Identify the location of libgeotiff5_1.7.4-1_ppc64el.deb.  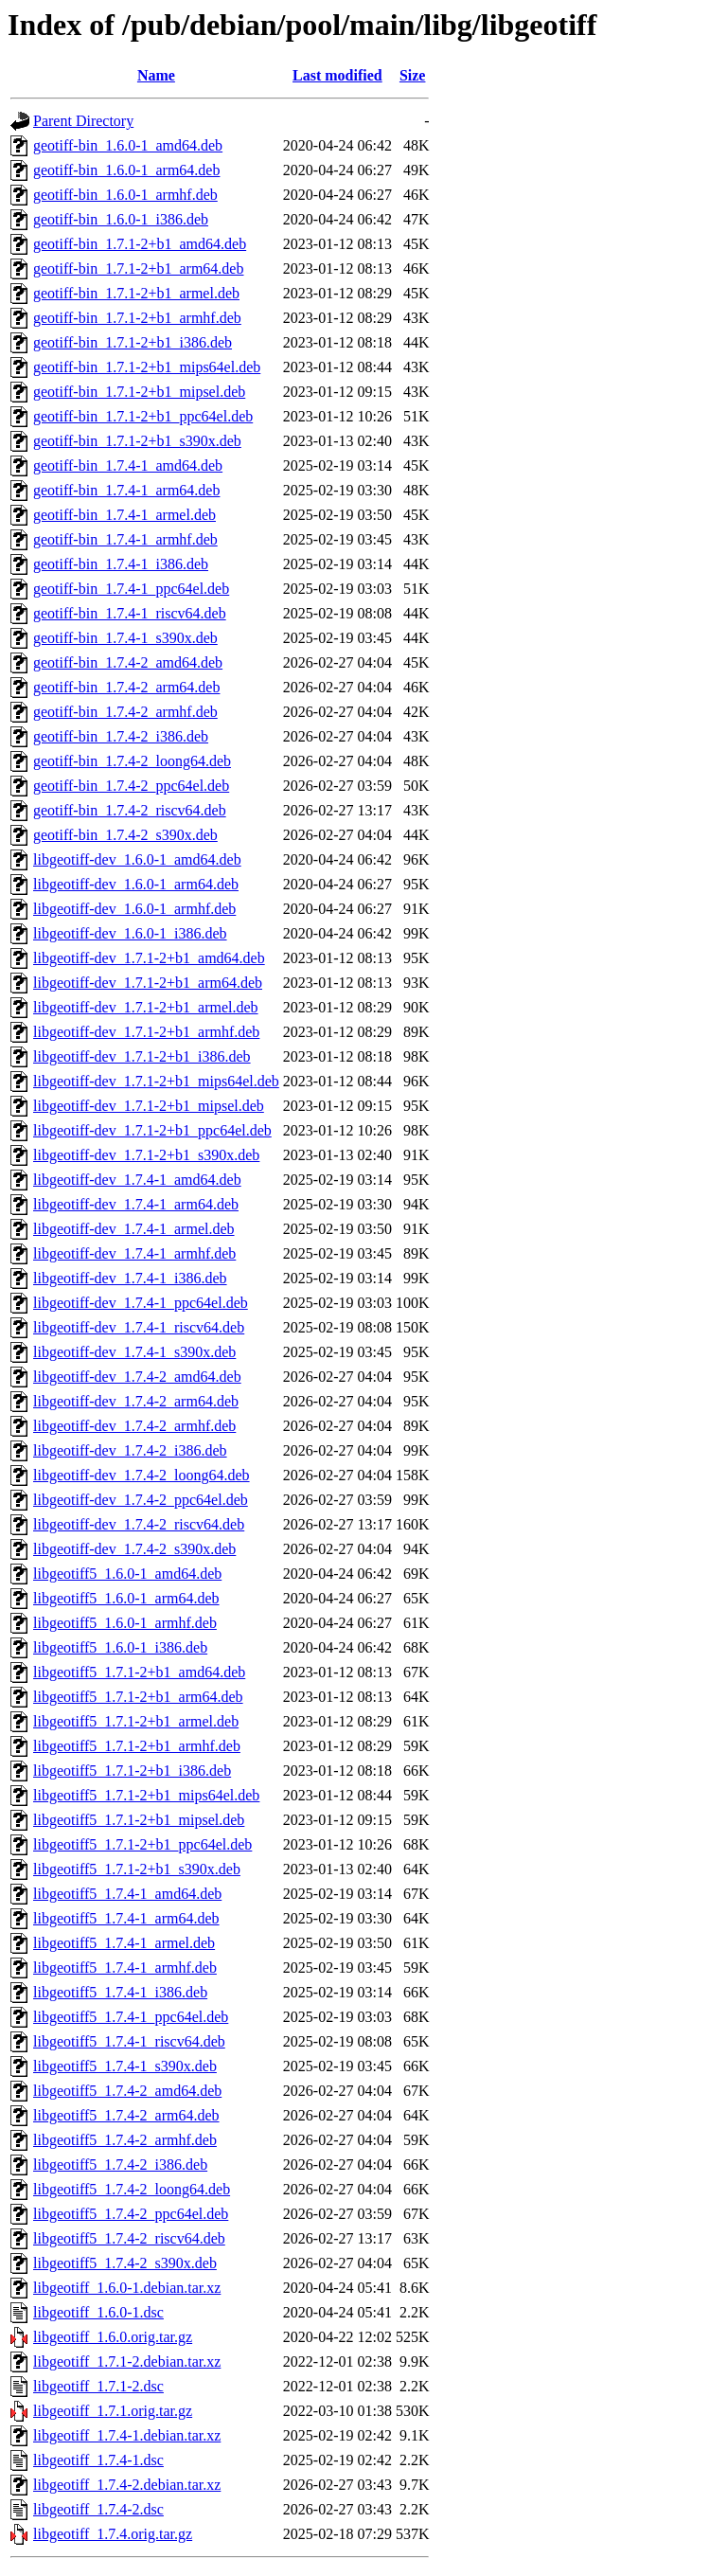
(130, 2017).